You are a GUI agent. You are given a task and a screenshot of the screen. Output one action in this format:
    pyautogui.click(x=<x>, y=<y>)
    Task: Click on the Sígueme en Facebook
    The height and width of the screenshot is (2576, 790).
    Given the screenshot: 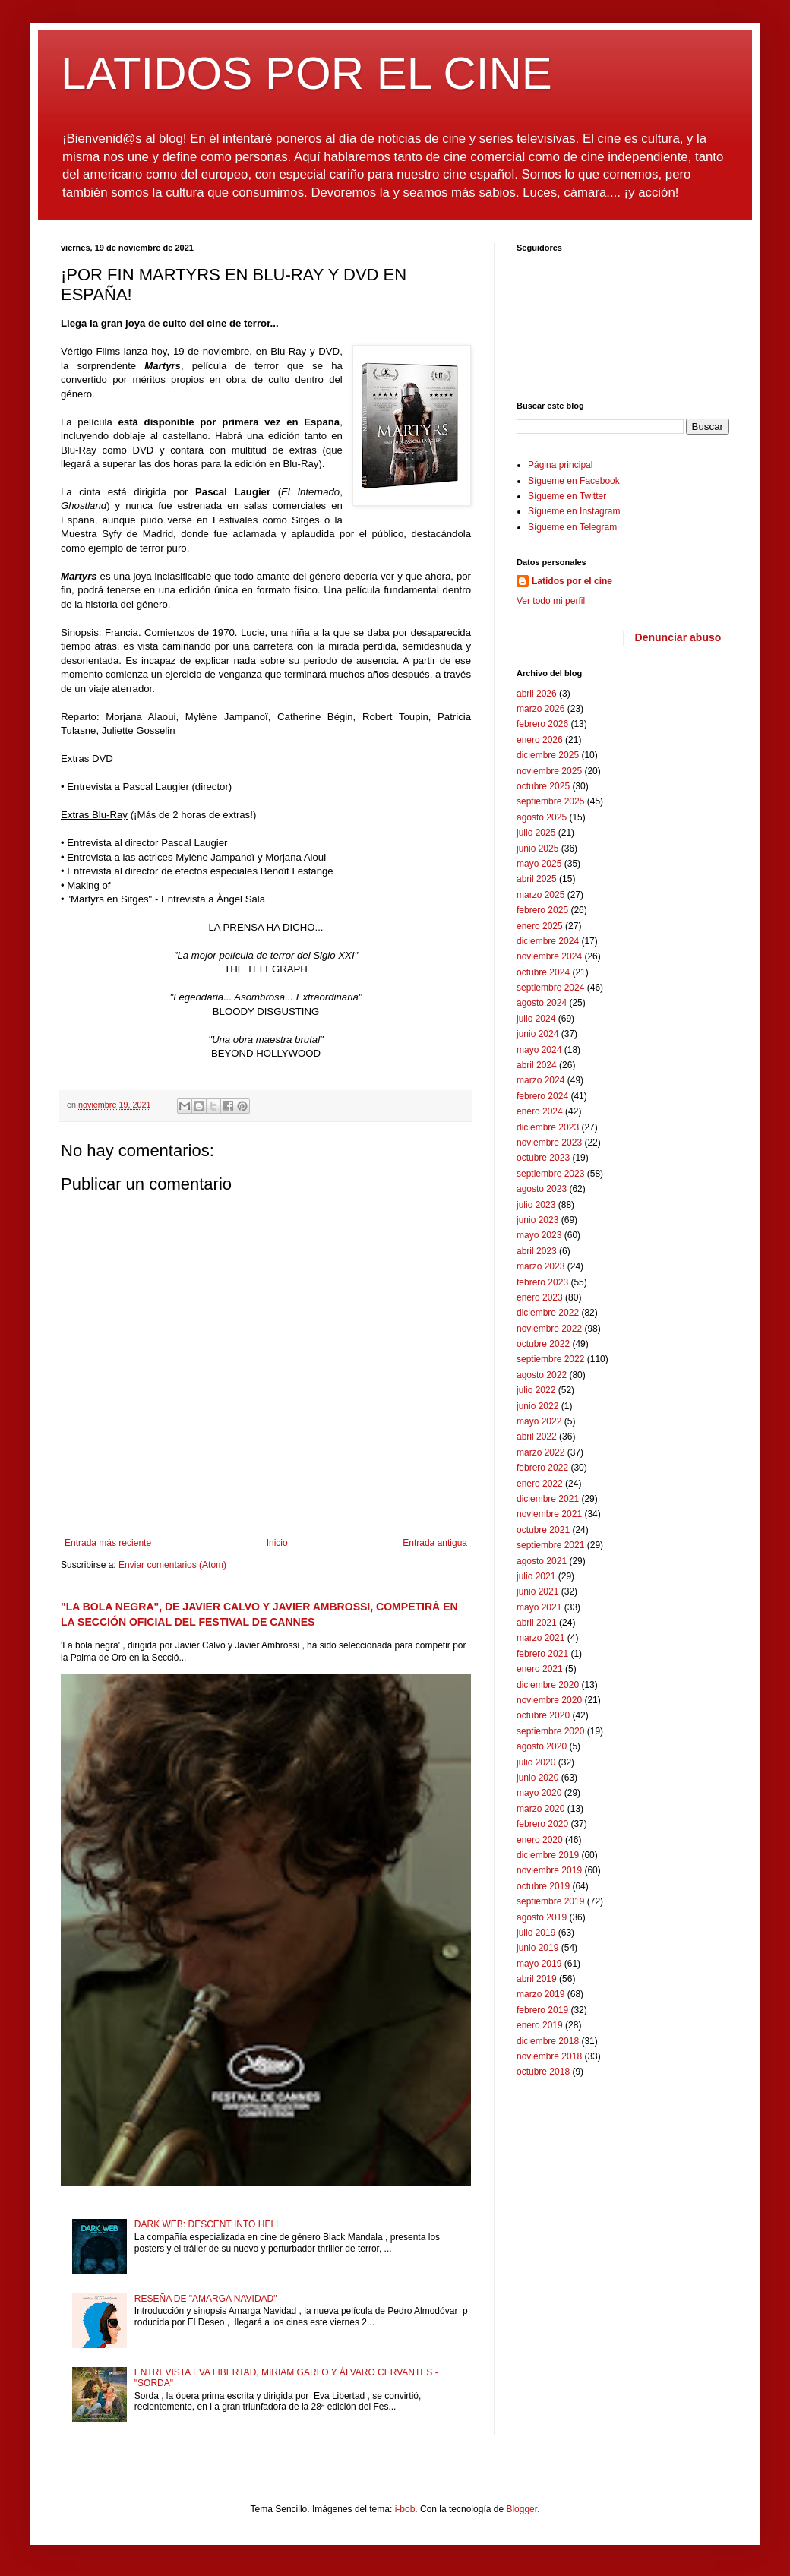 What is the action you would take?
    pyautogui.click(x=574, y=481)
    